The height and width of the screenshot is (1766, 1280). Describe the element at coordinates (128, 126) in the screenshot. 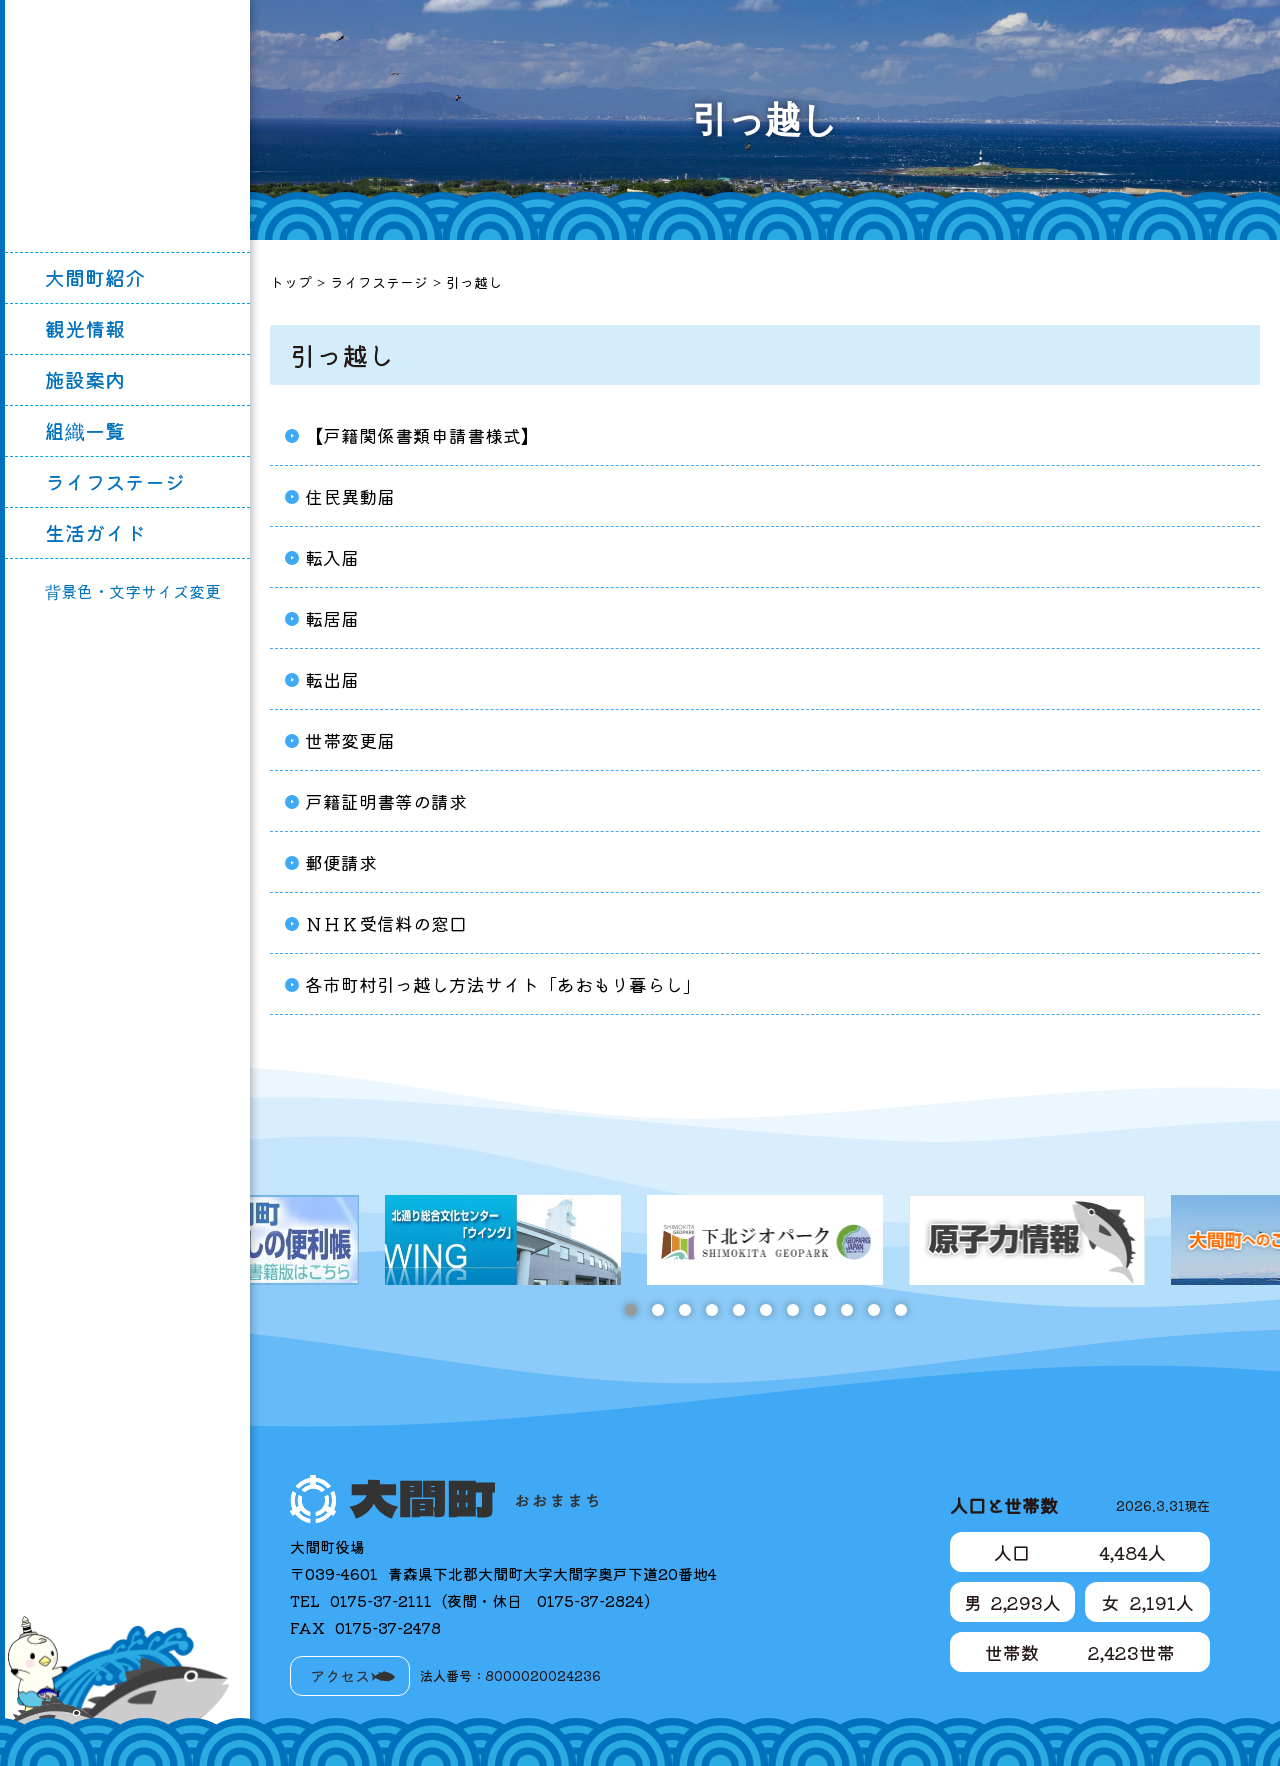

I see `大間町` at that location.